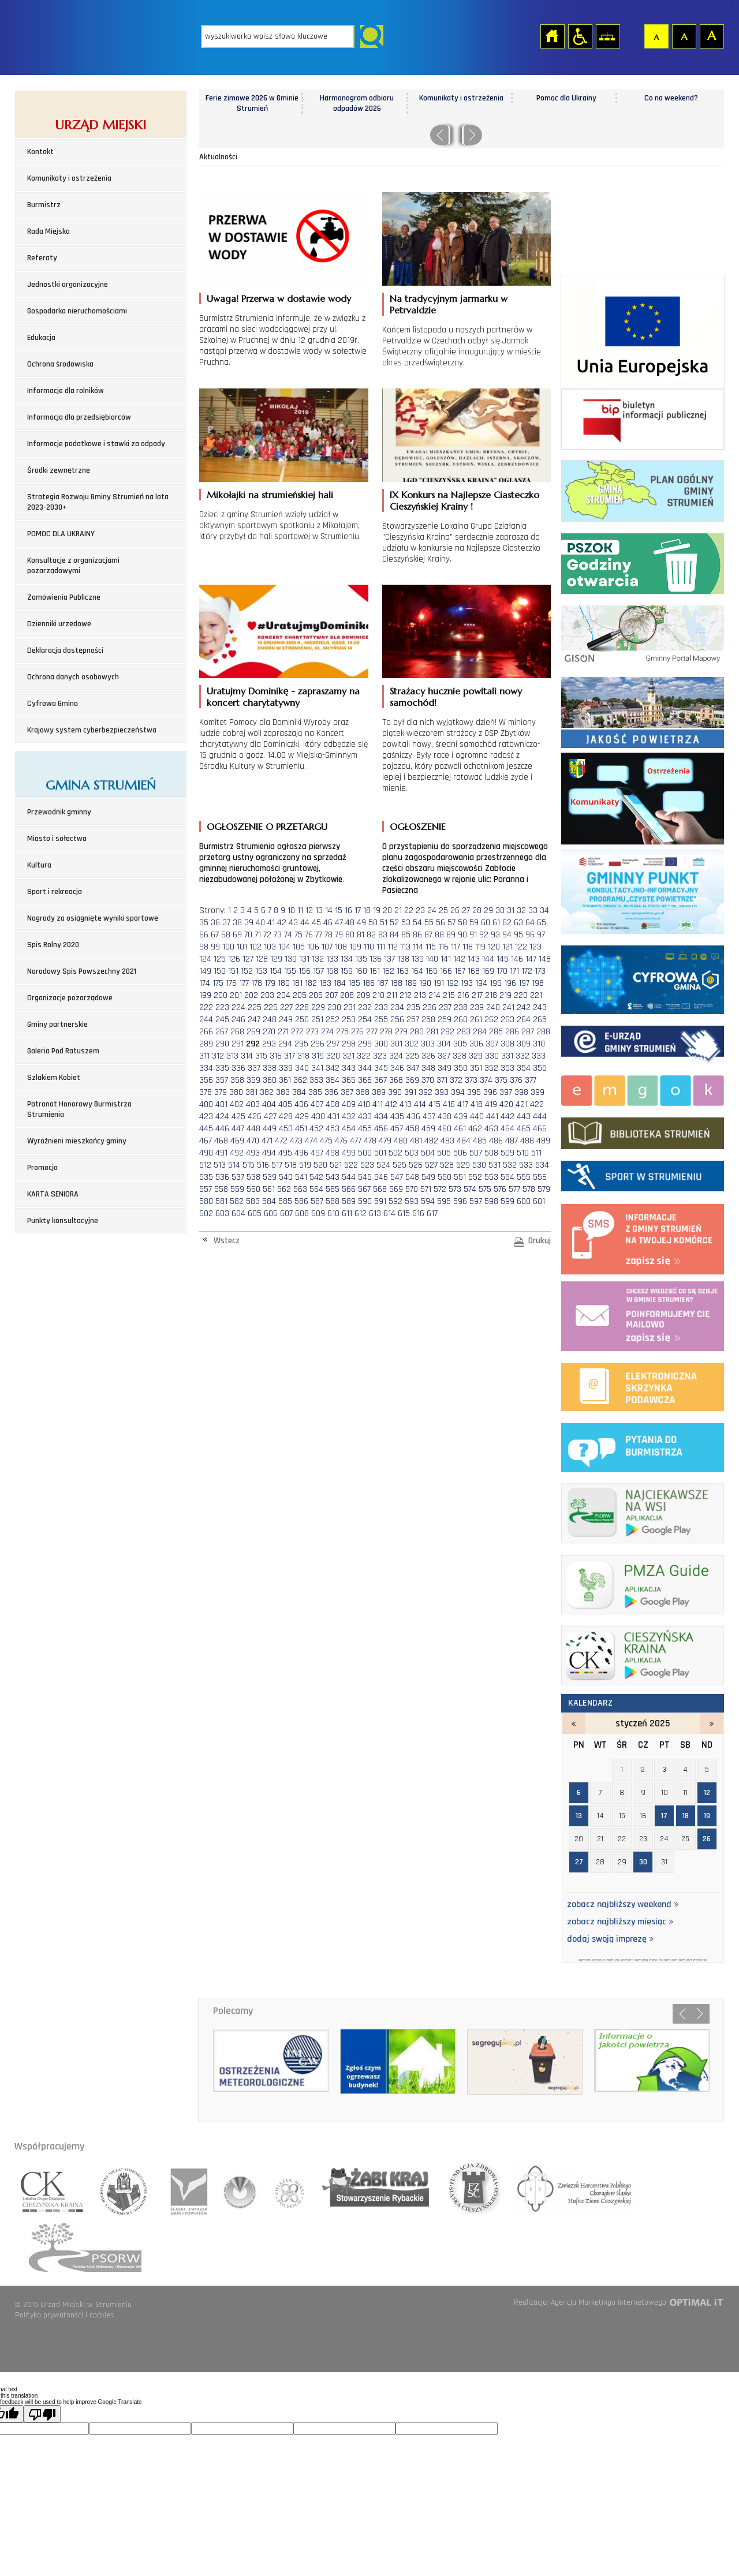  I want to click on 515, so click(248, 1165).